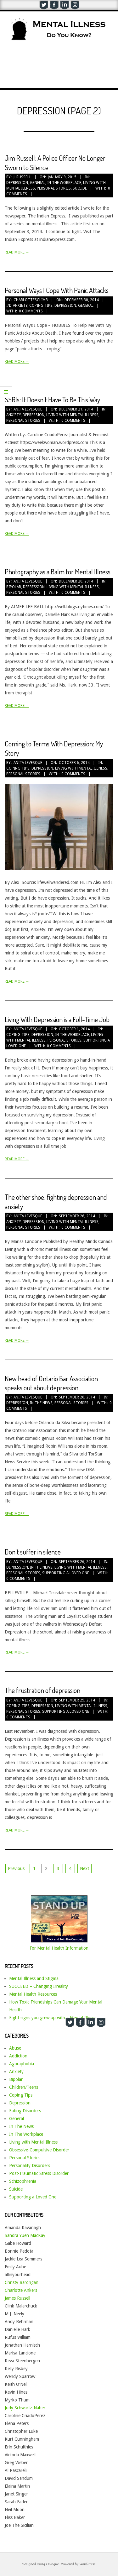 The width and height of the screenshot is (118, 2576). Describe the element at coordinates (18, 2055) in the screenshot. I see `Addiction` at that location.